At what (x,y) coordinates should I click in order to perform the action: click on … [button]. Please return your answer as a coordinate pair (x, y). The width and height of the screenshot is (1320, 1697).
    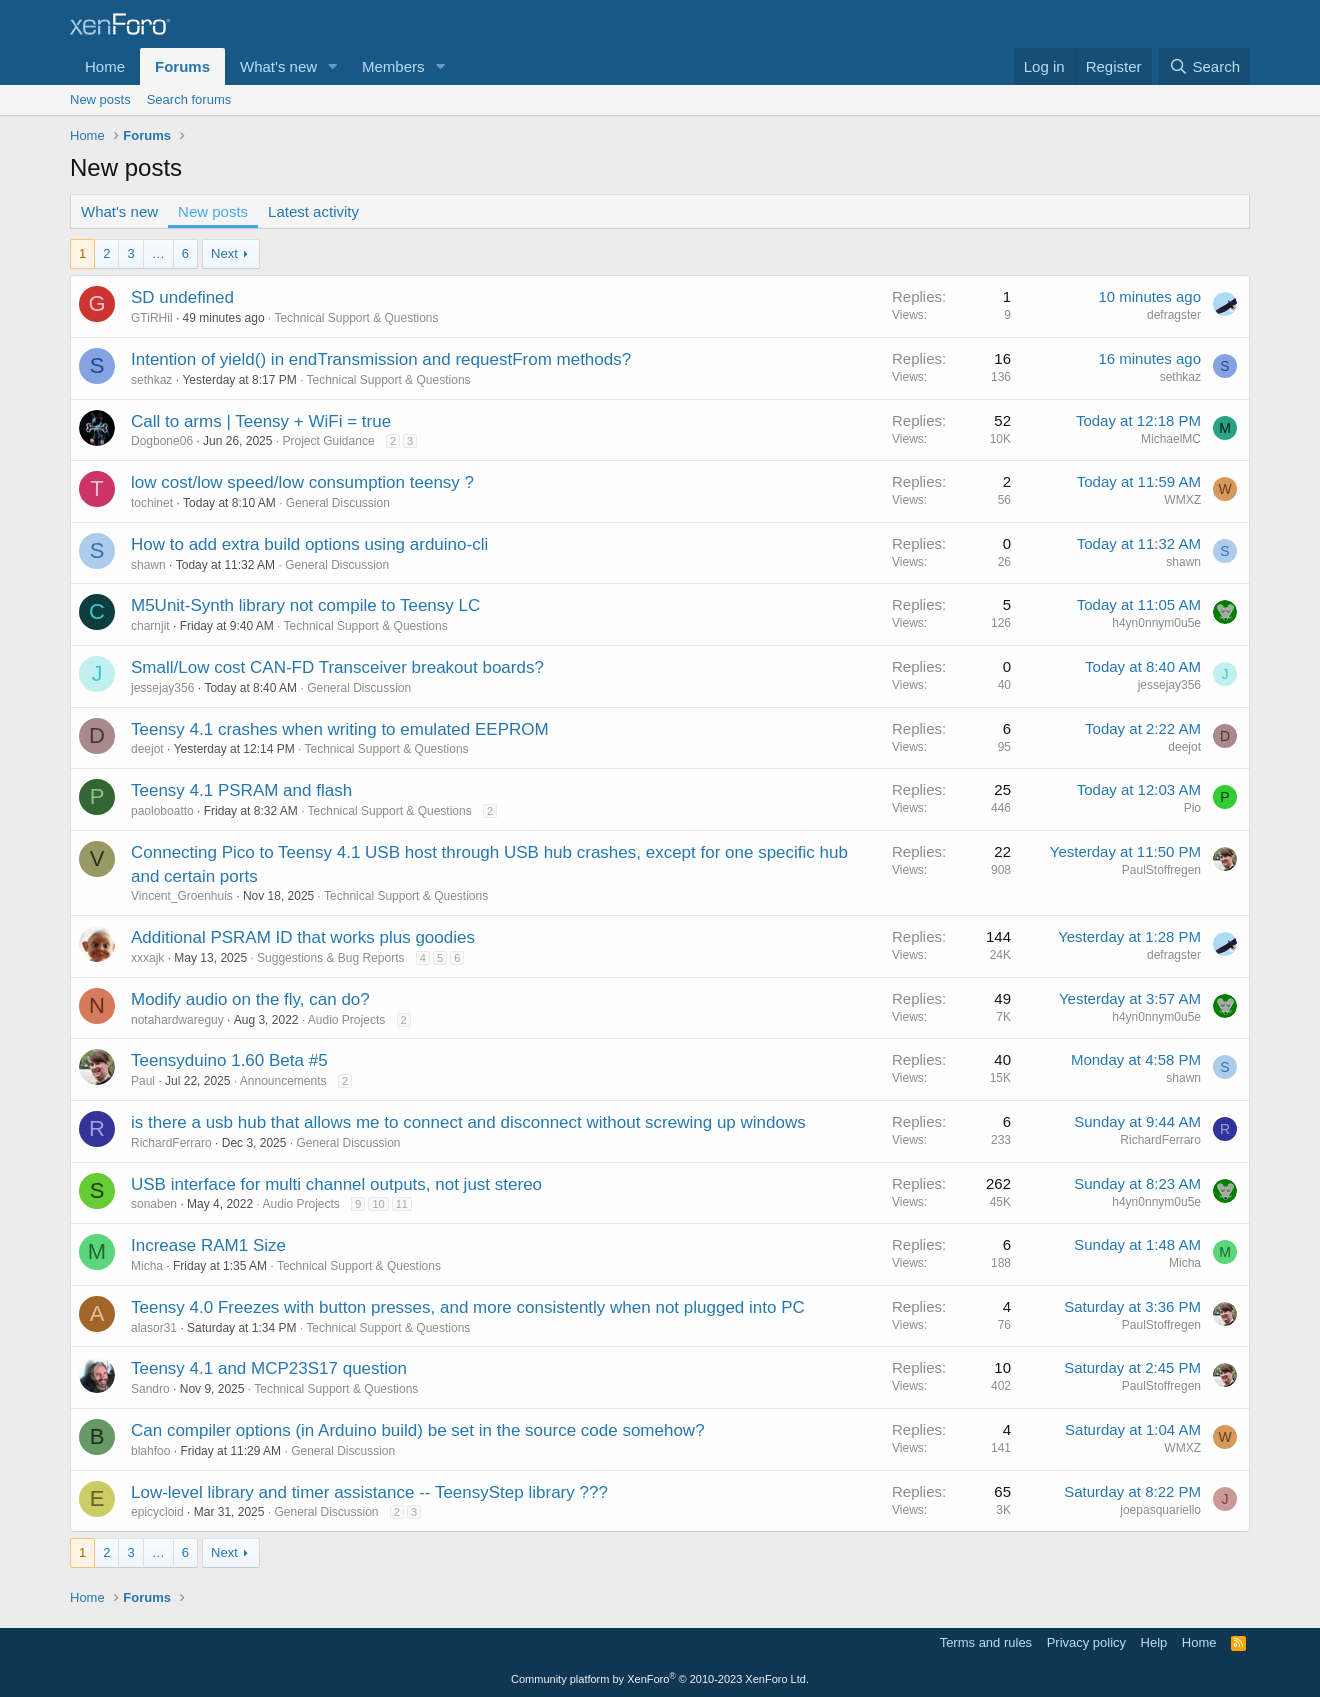
    Looking at the image, I should click on (158, 253).